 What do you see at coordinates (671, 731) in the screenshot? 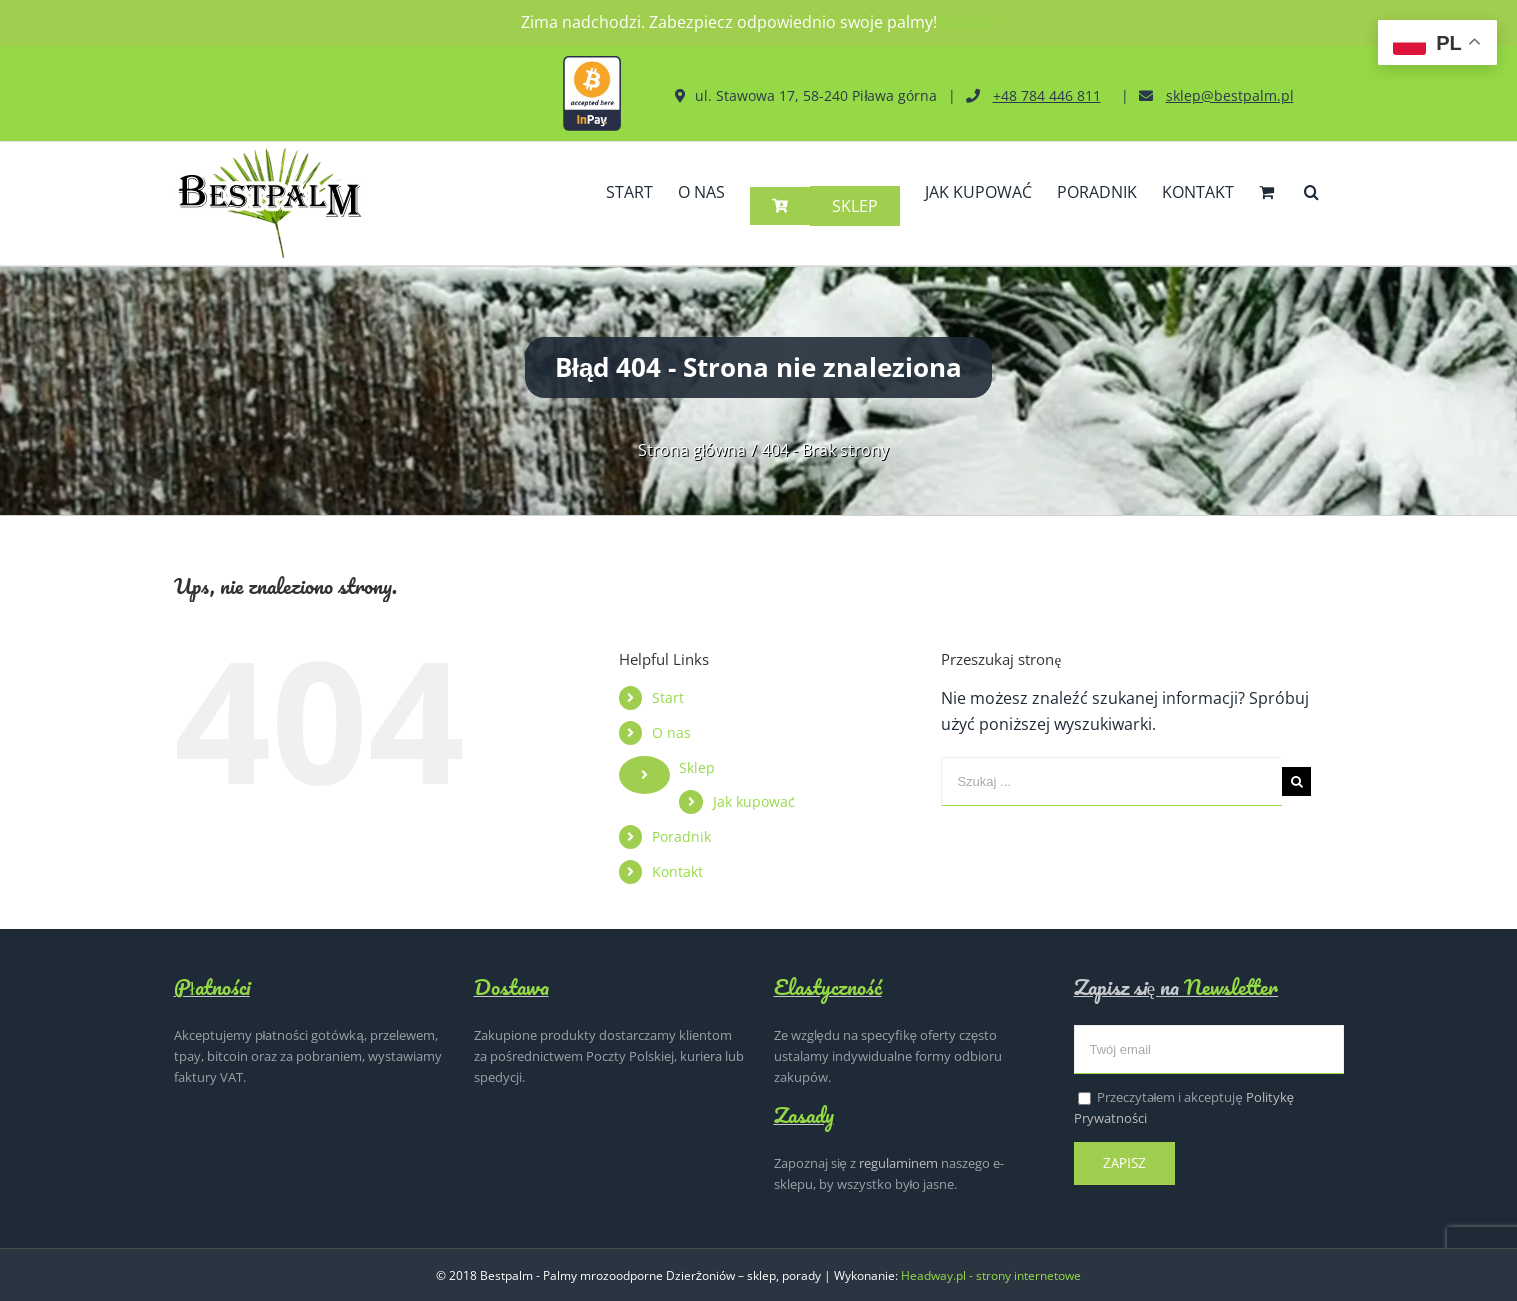
I see `O nas` at bounding box center [671, 731].